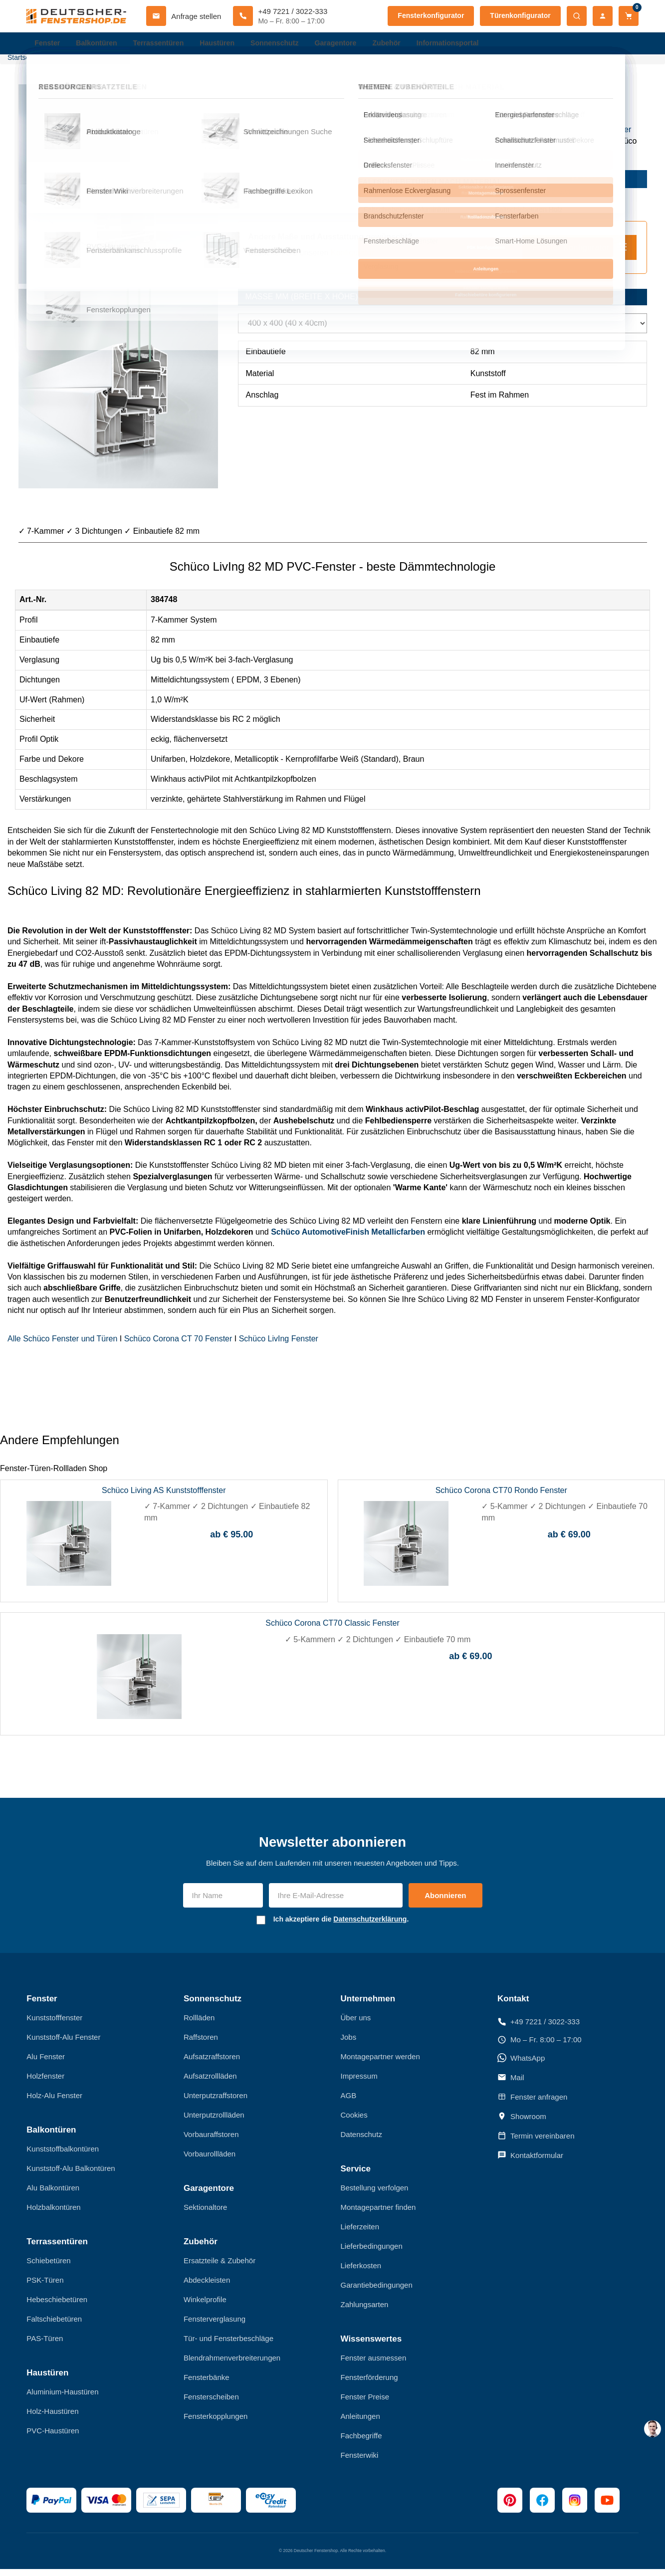  I want to click on Rollläden, so click(199, 2025).